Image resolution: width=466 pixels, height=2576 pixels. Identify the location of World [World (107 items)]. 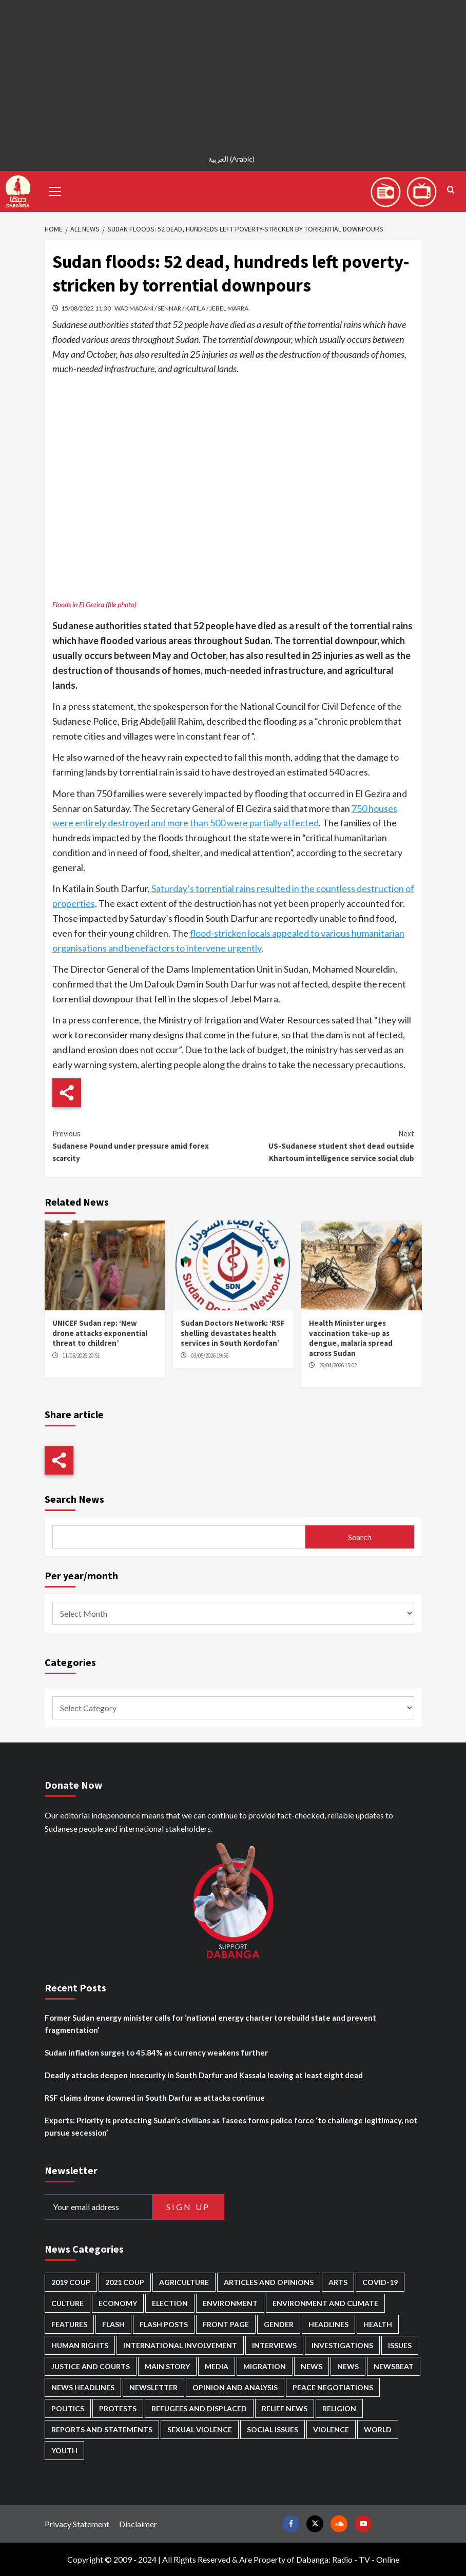
(378, 2429).